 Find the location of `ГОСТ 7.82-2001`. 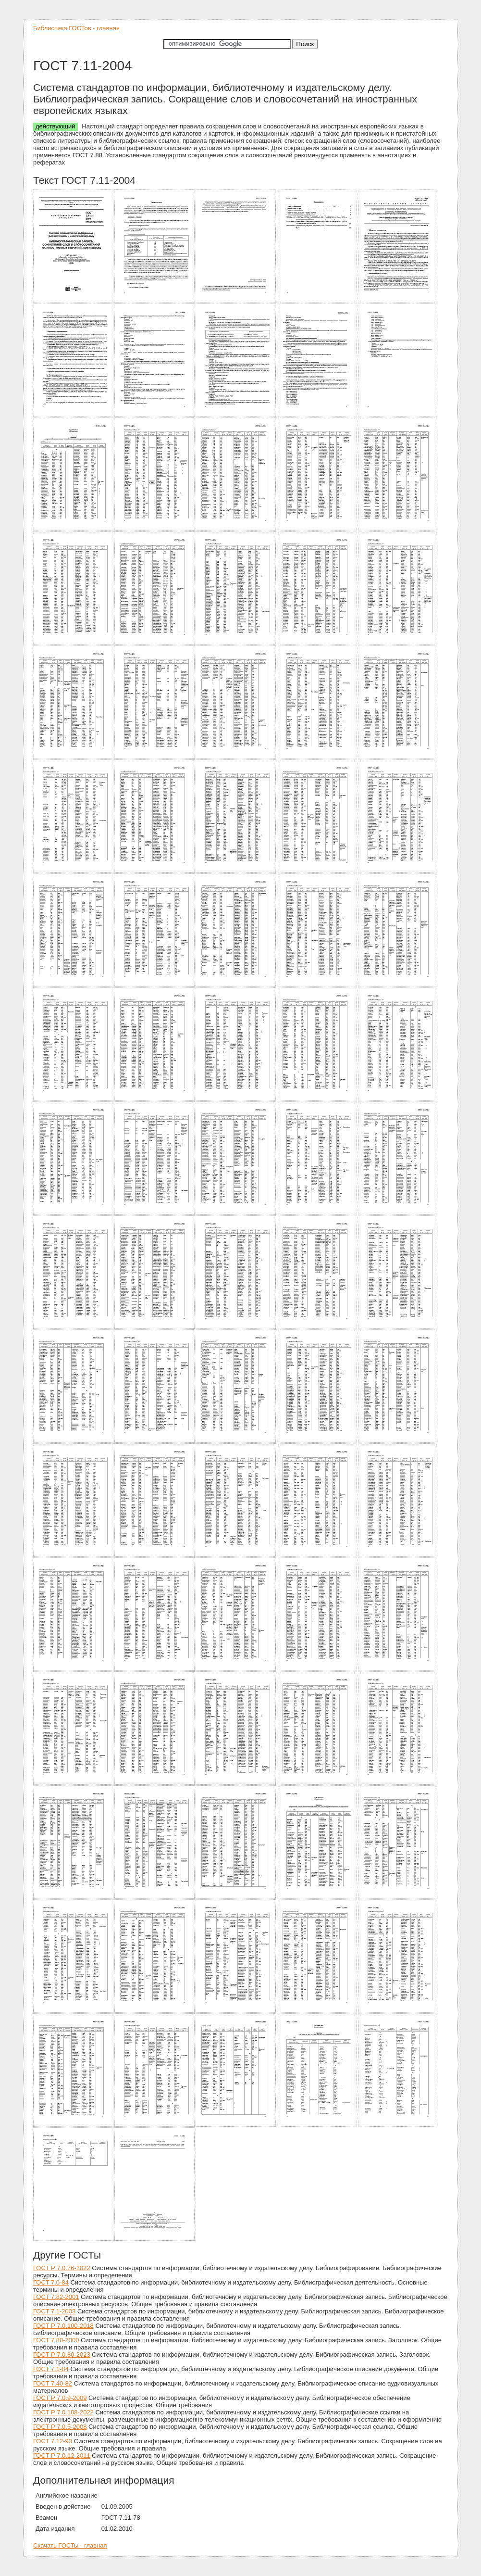

ГОСТ 7.82-2001 is located at coordinates (56, 2296).